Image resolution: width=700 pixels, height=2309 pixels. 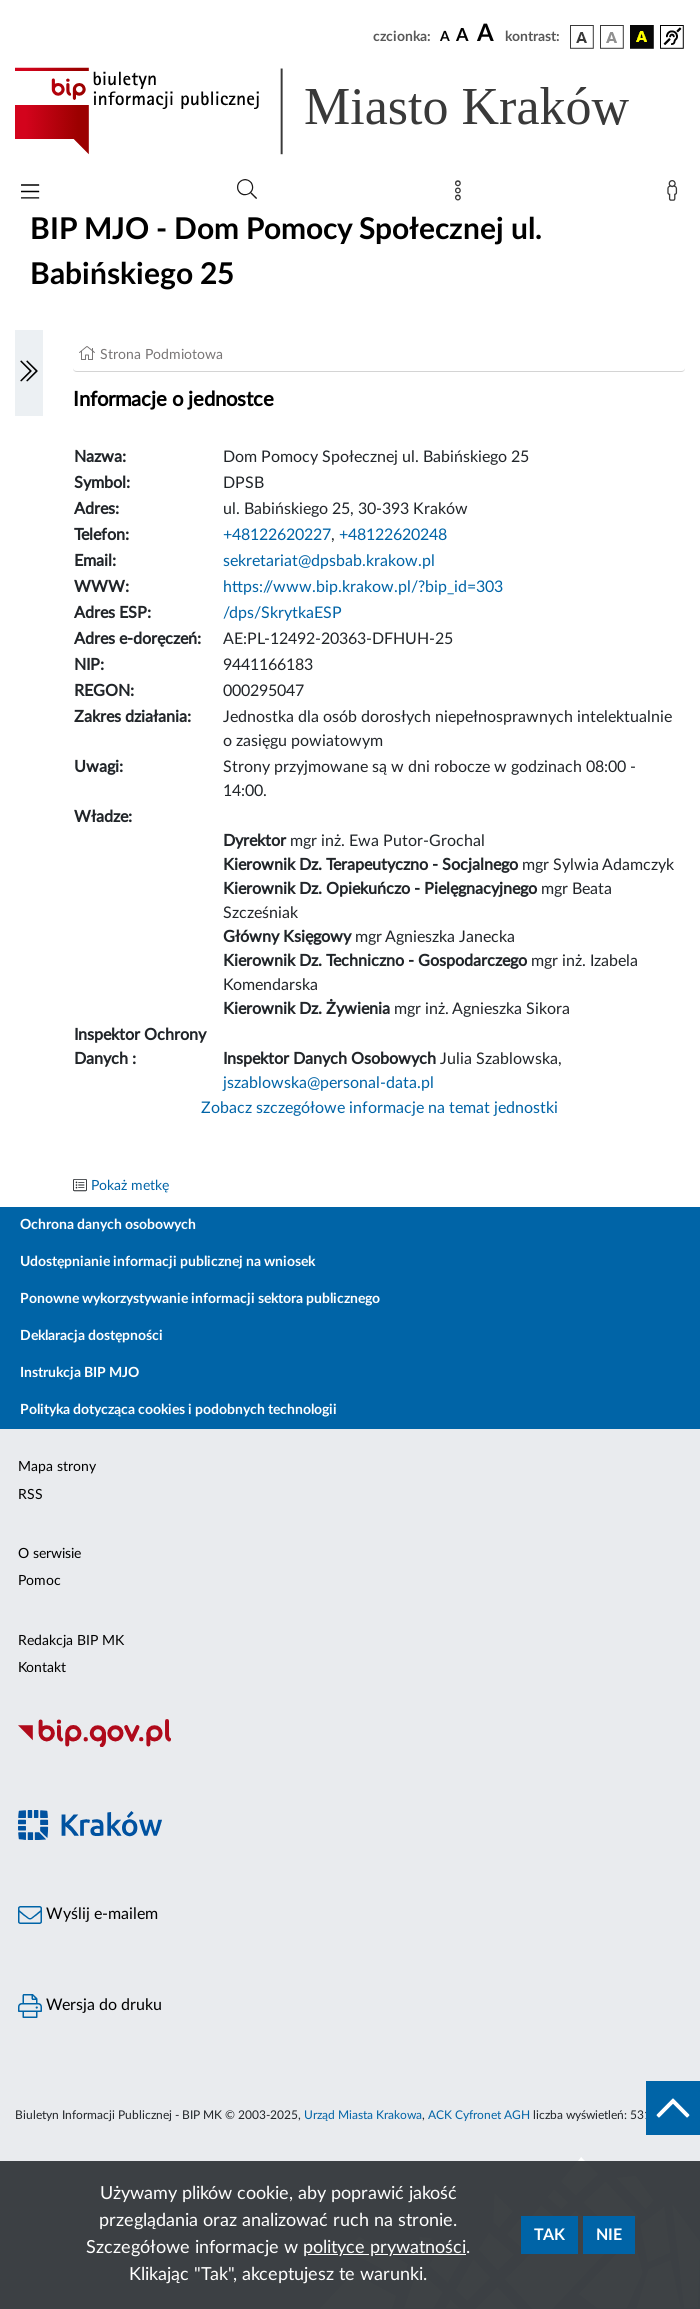 I want to click on Nie, so click(x=609, y=2235).